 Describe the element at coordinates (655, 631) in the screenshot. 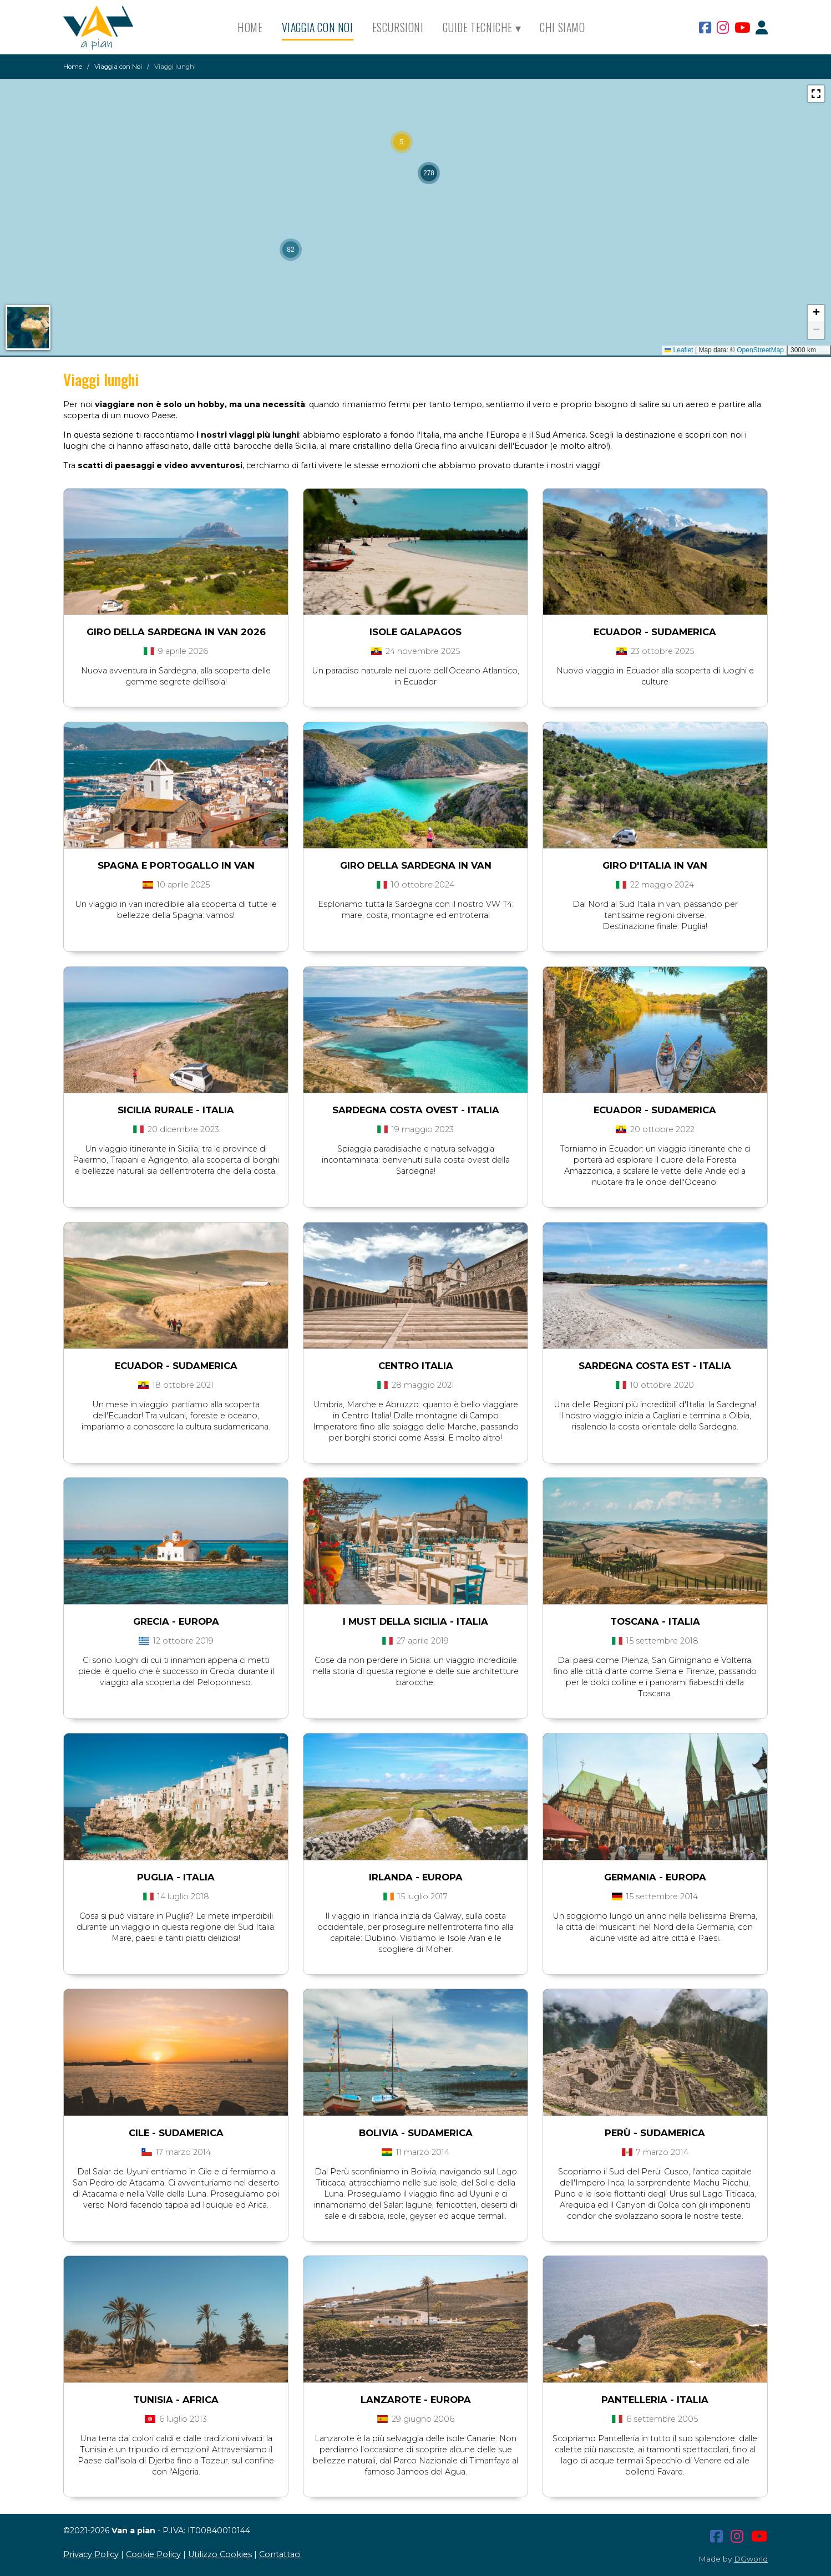

I see `Ecuador - Sudamerica` at that location.